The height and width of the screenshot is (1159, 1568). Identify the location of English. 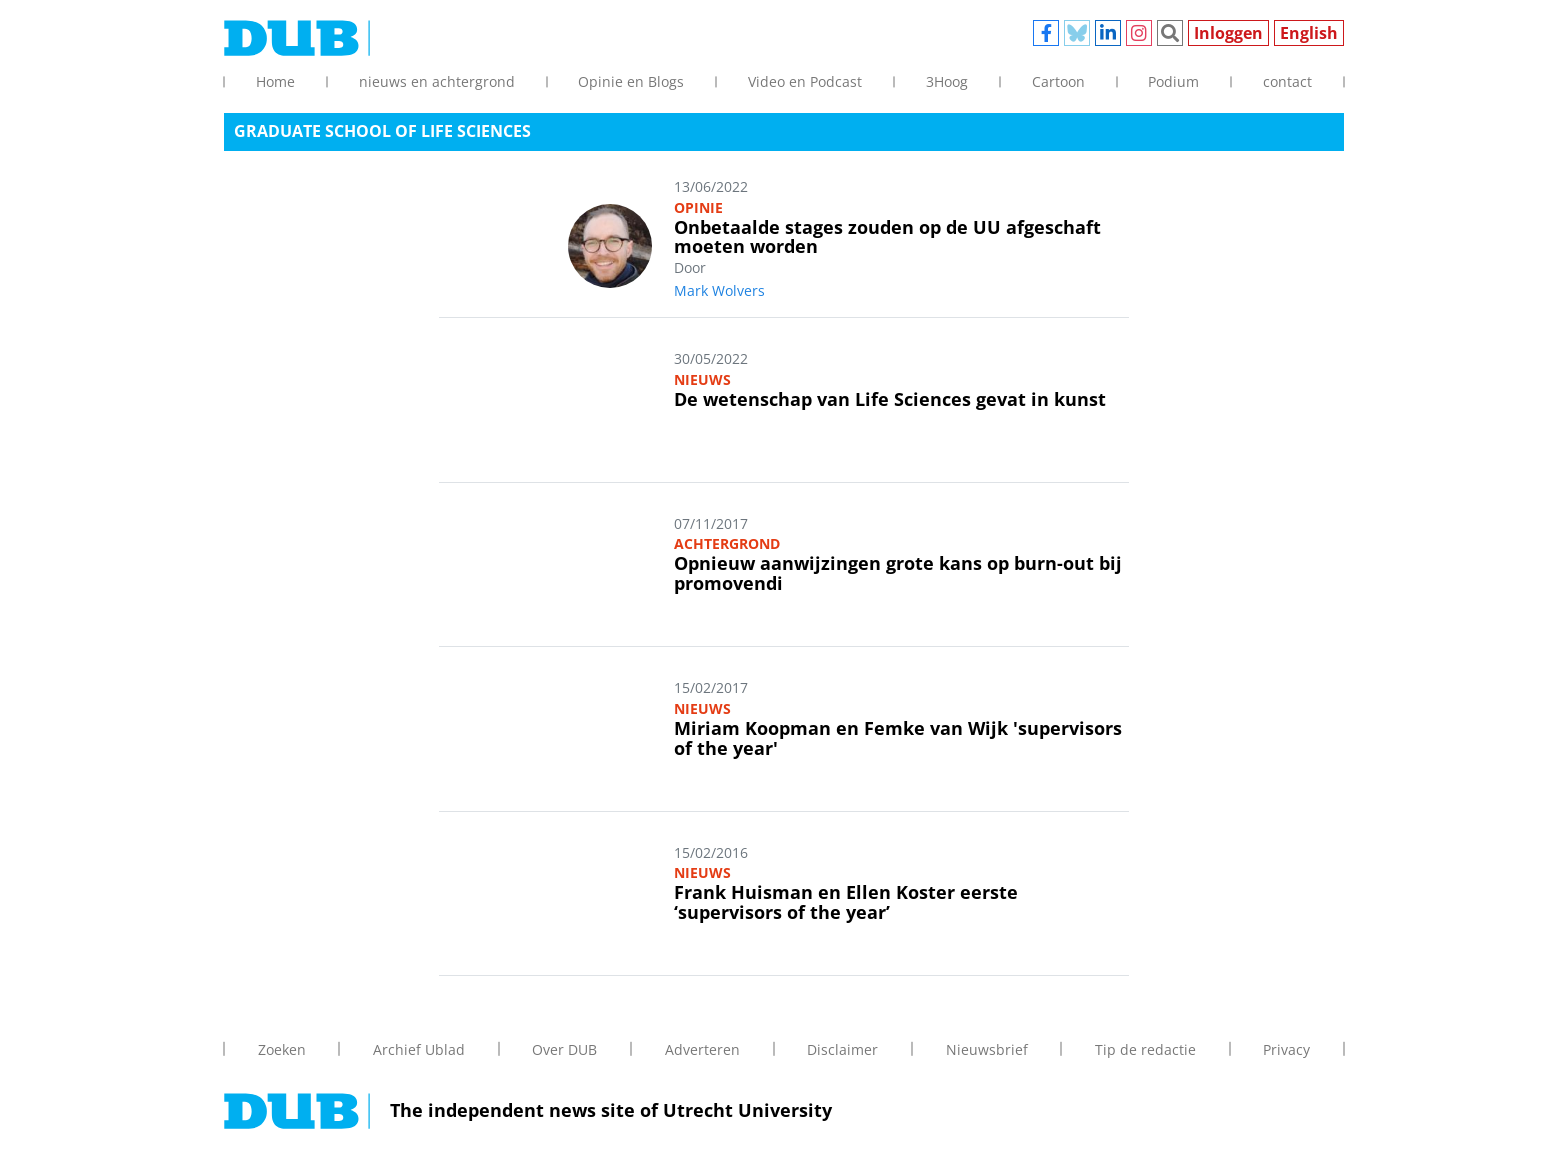
(1309, 33).